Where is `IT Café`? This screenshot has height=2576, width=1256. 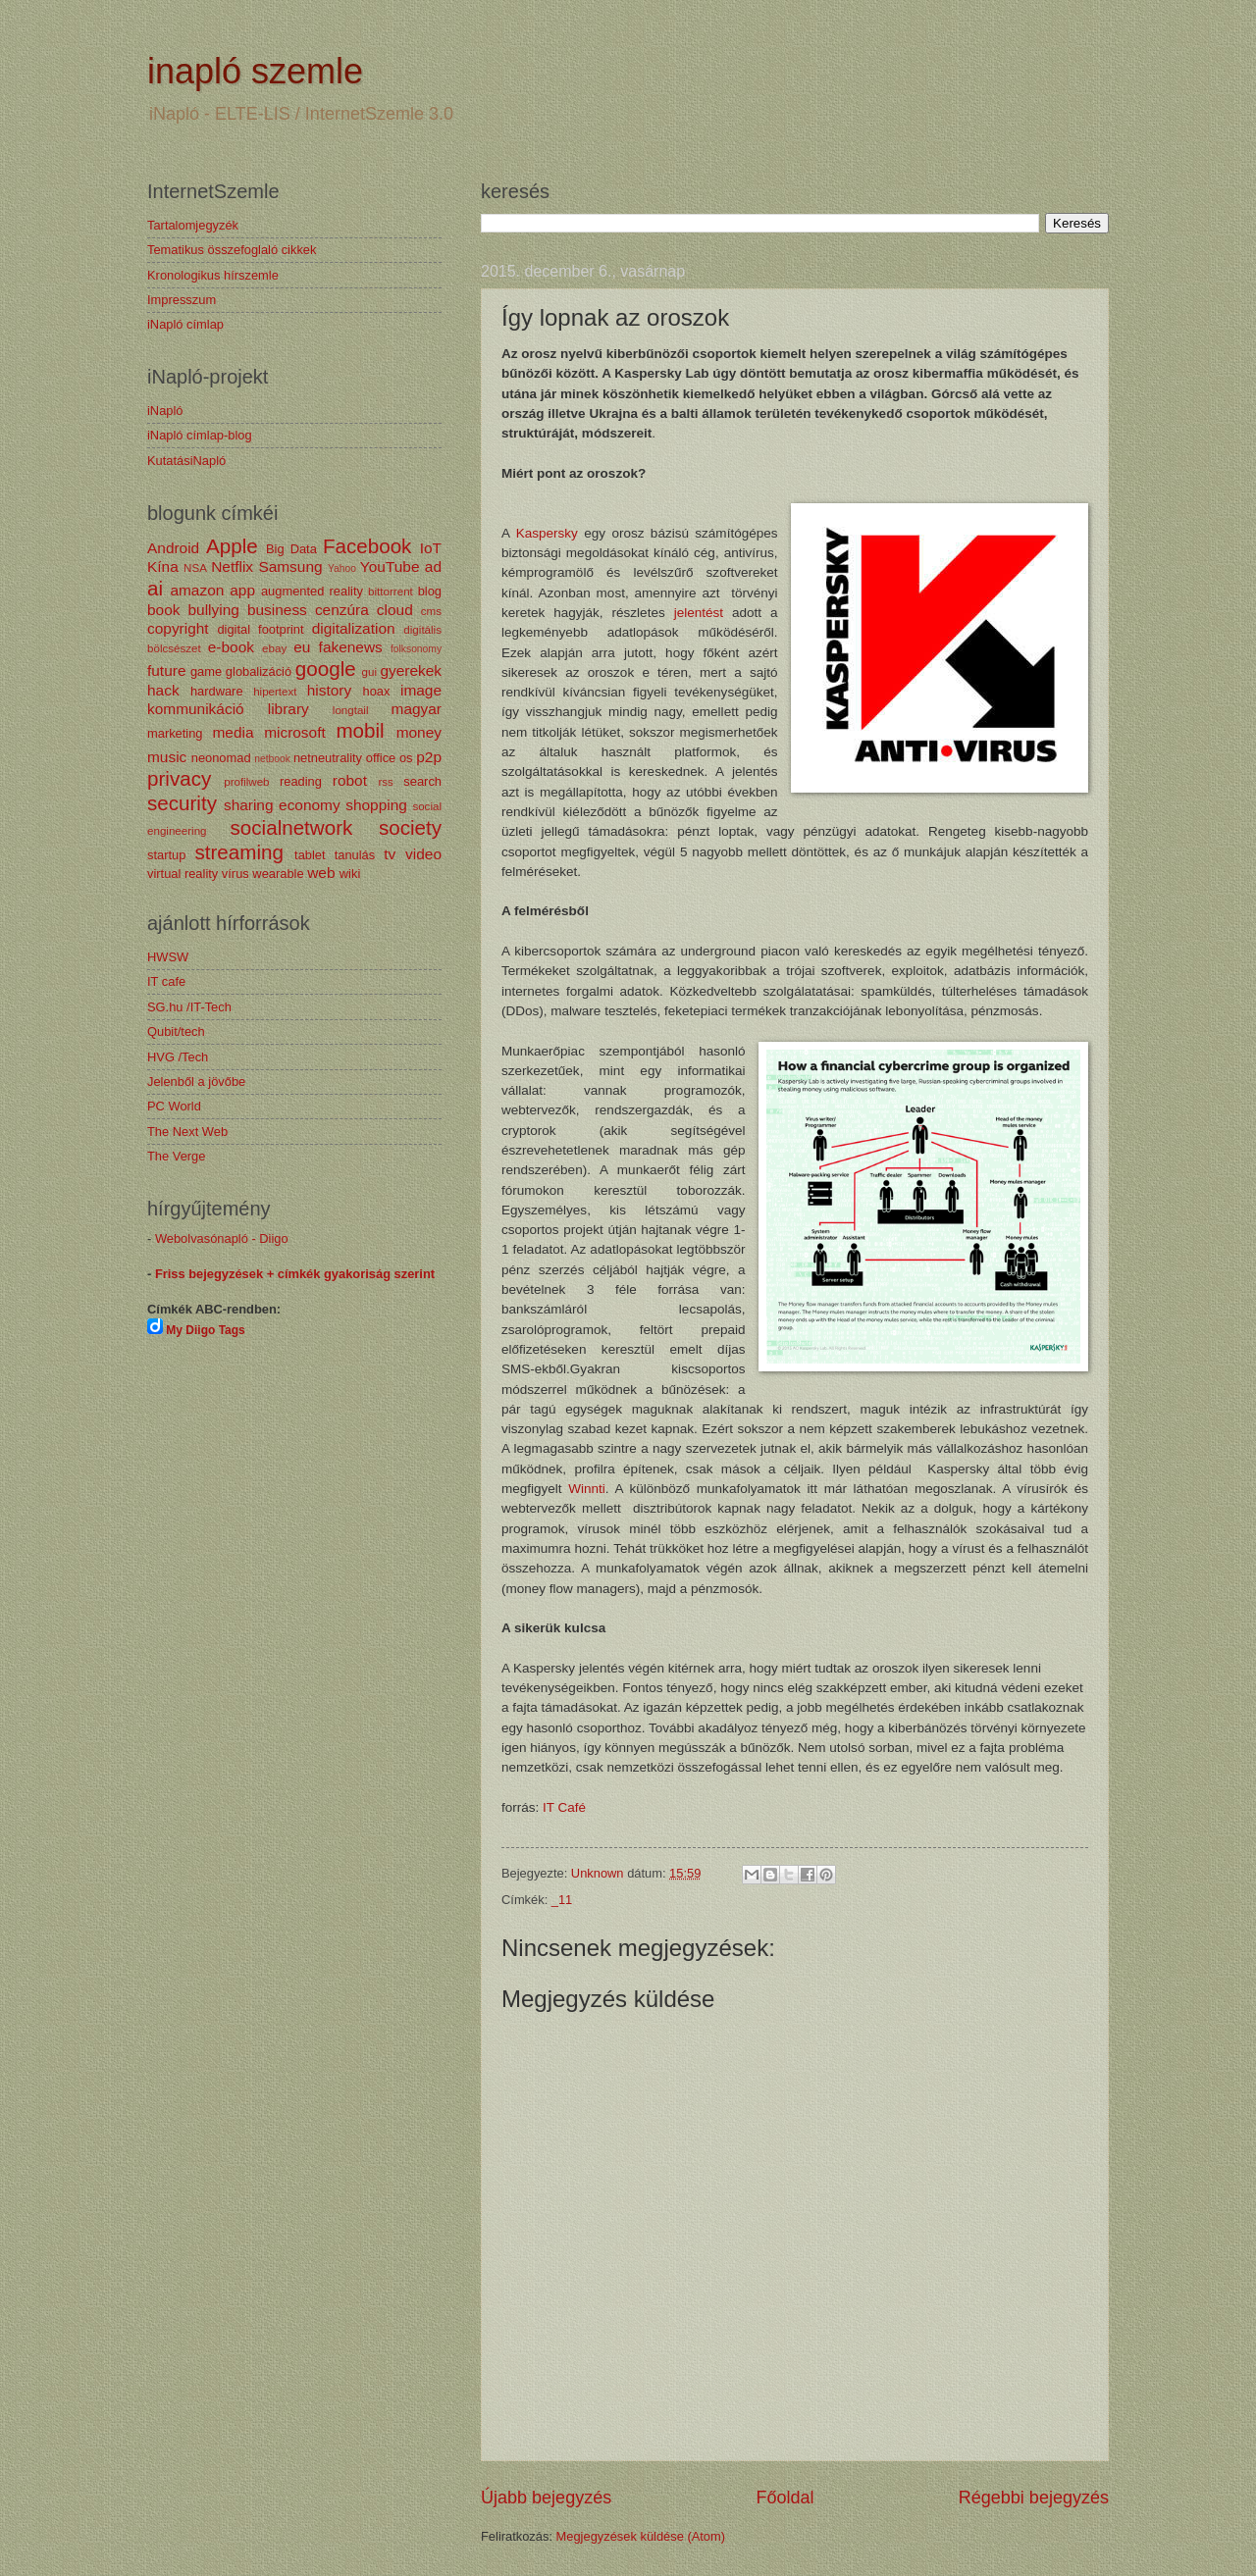 IT Café is located at coordinates (564, 1807).